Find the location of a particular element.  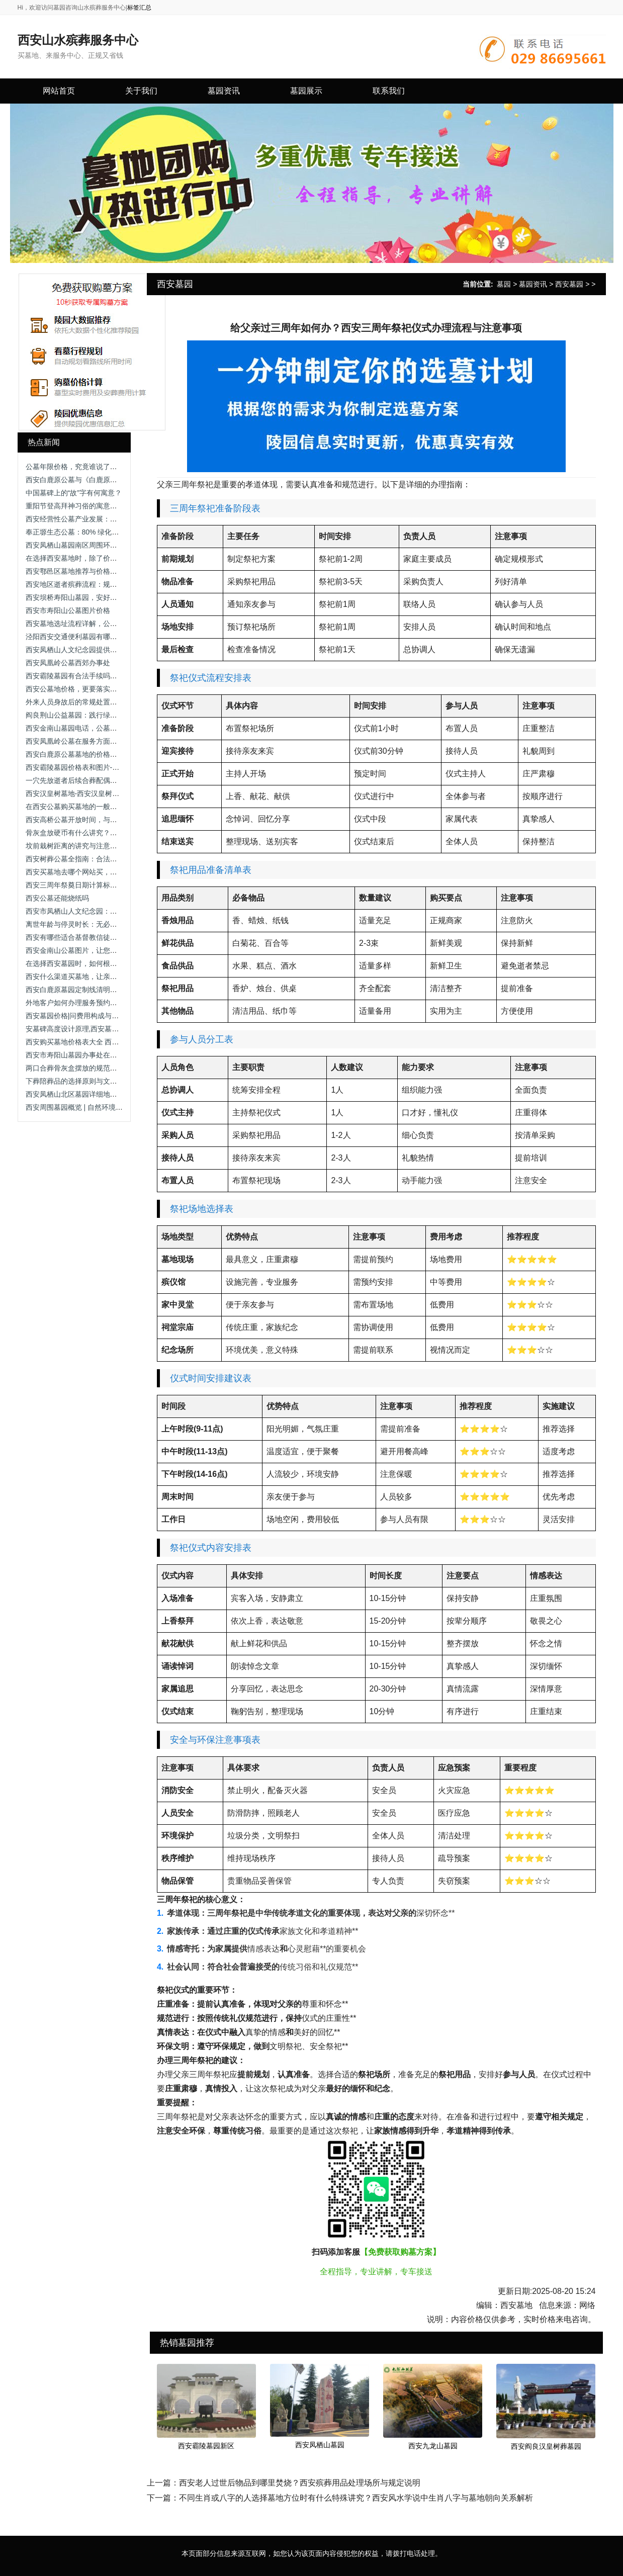

西安凤栖山北区墓园详细地址与交通指南 is located at coordinates (89, 1094).